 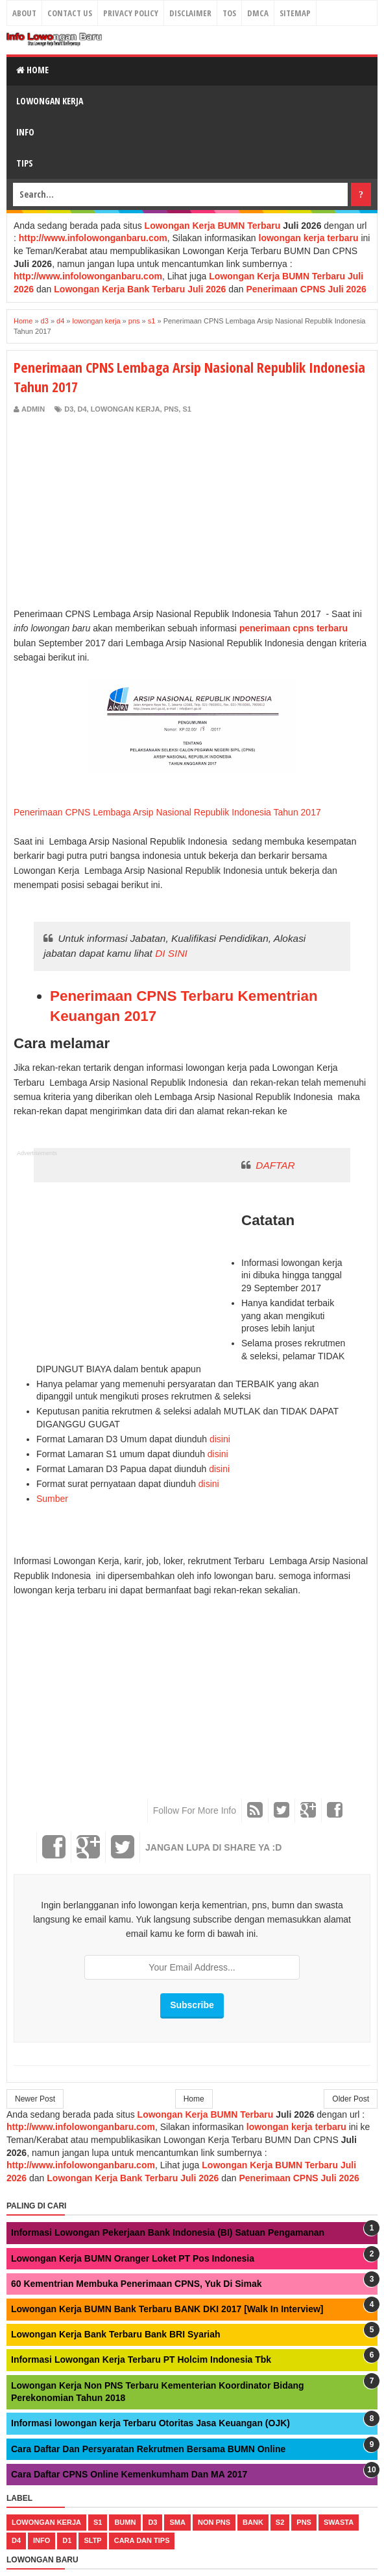 I want to click on d3, so click(x=68, y=409).